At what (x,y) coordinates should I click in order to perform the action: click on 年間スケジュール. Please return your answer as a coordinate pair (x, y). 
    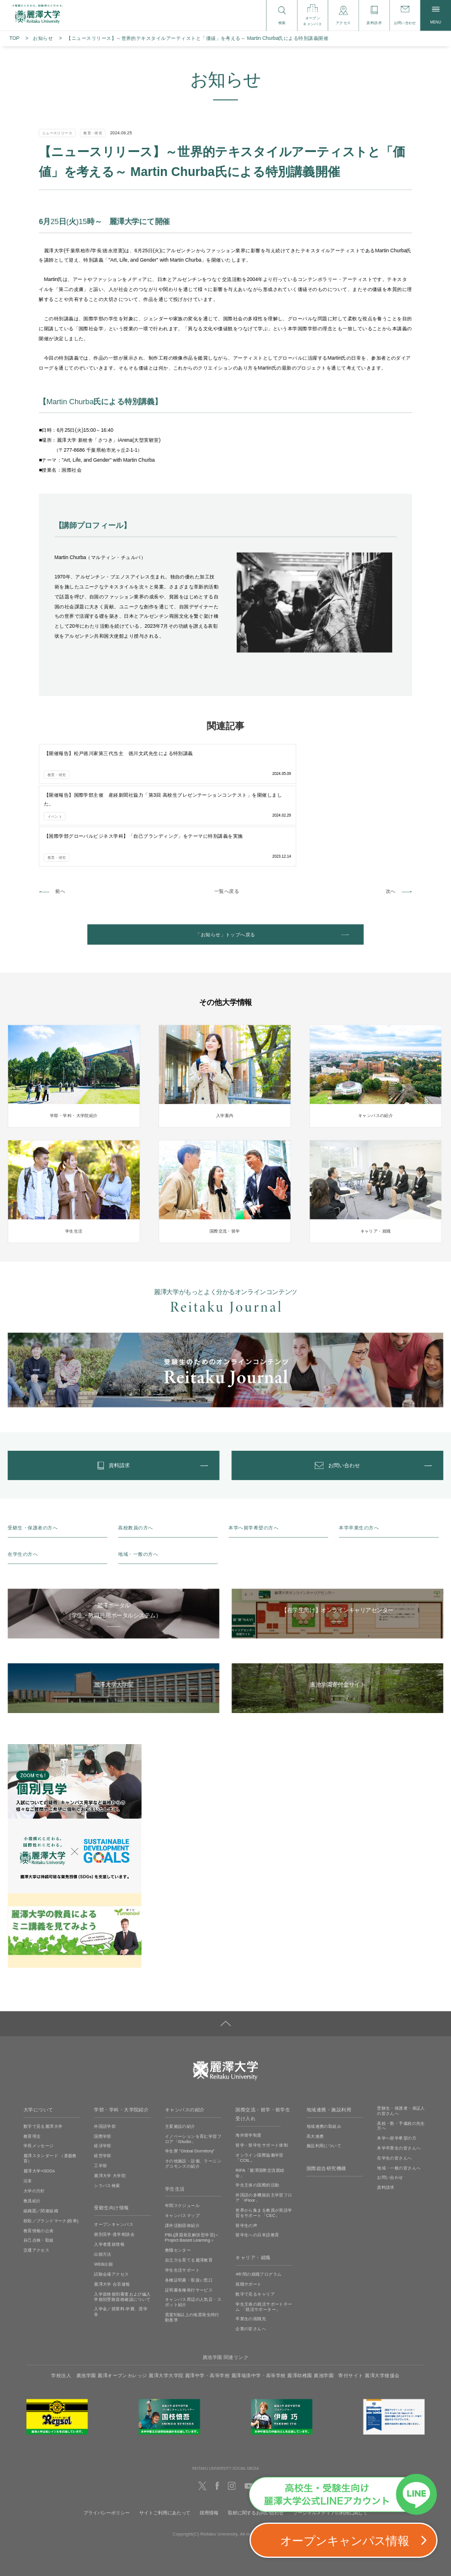
    Looking at the image, I should click on (182, 2134).